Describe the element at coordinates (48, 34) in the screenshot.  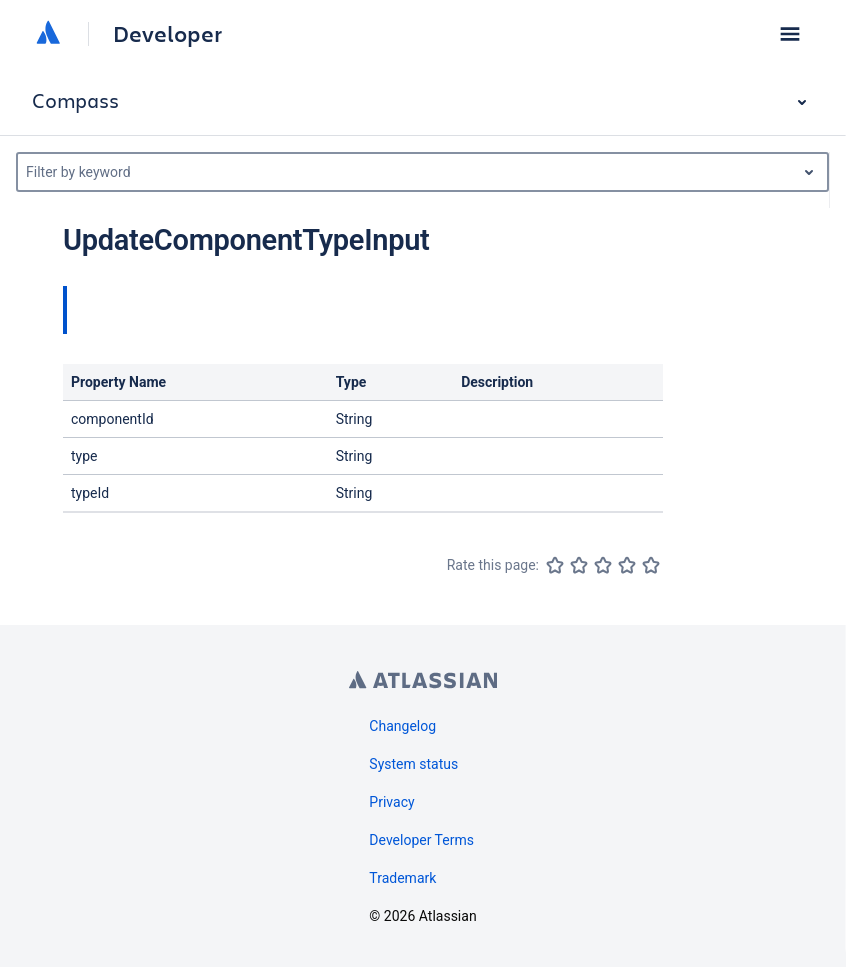
I see `[Atlassian home]` at that location.